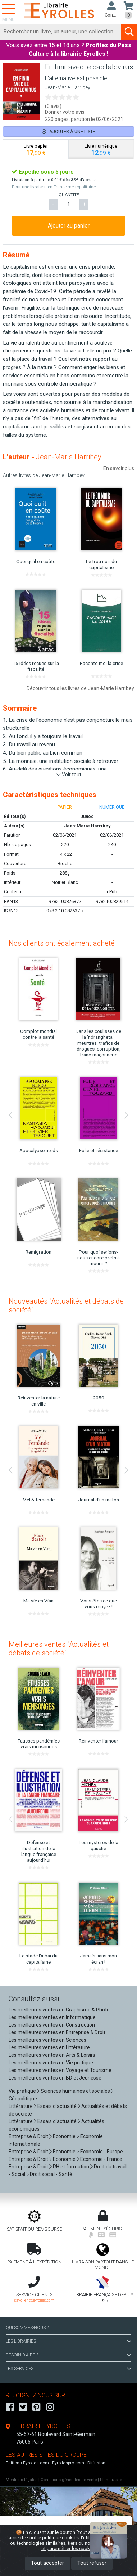 The width and height of the screenshot is (137, 2576). I want to click on Les meilleures ventes en Graphisme & Photo, so click(59, 2010).